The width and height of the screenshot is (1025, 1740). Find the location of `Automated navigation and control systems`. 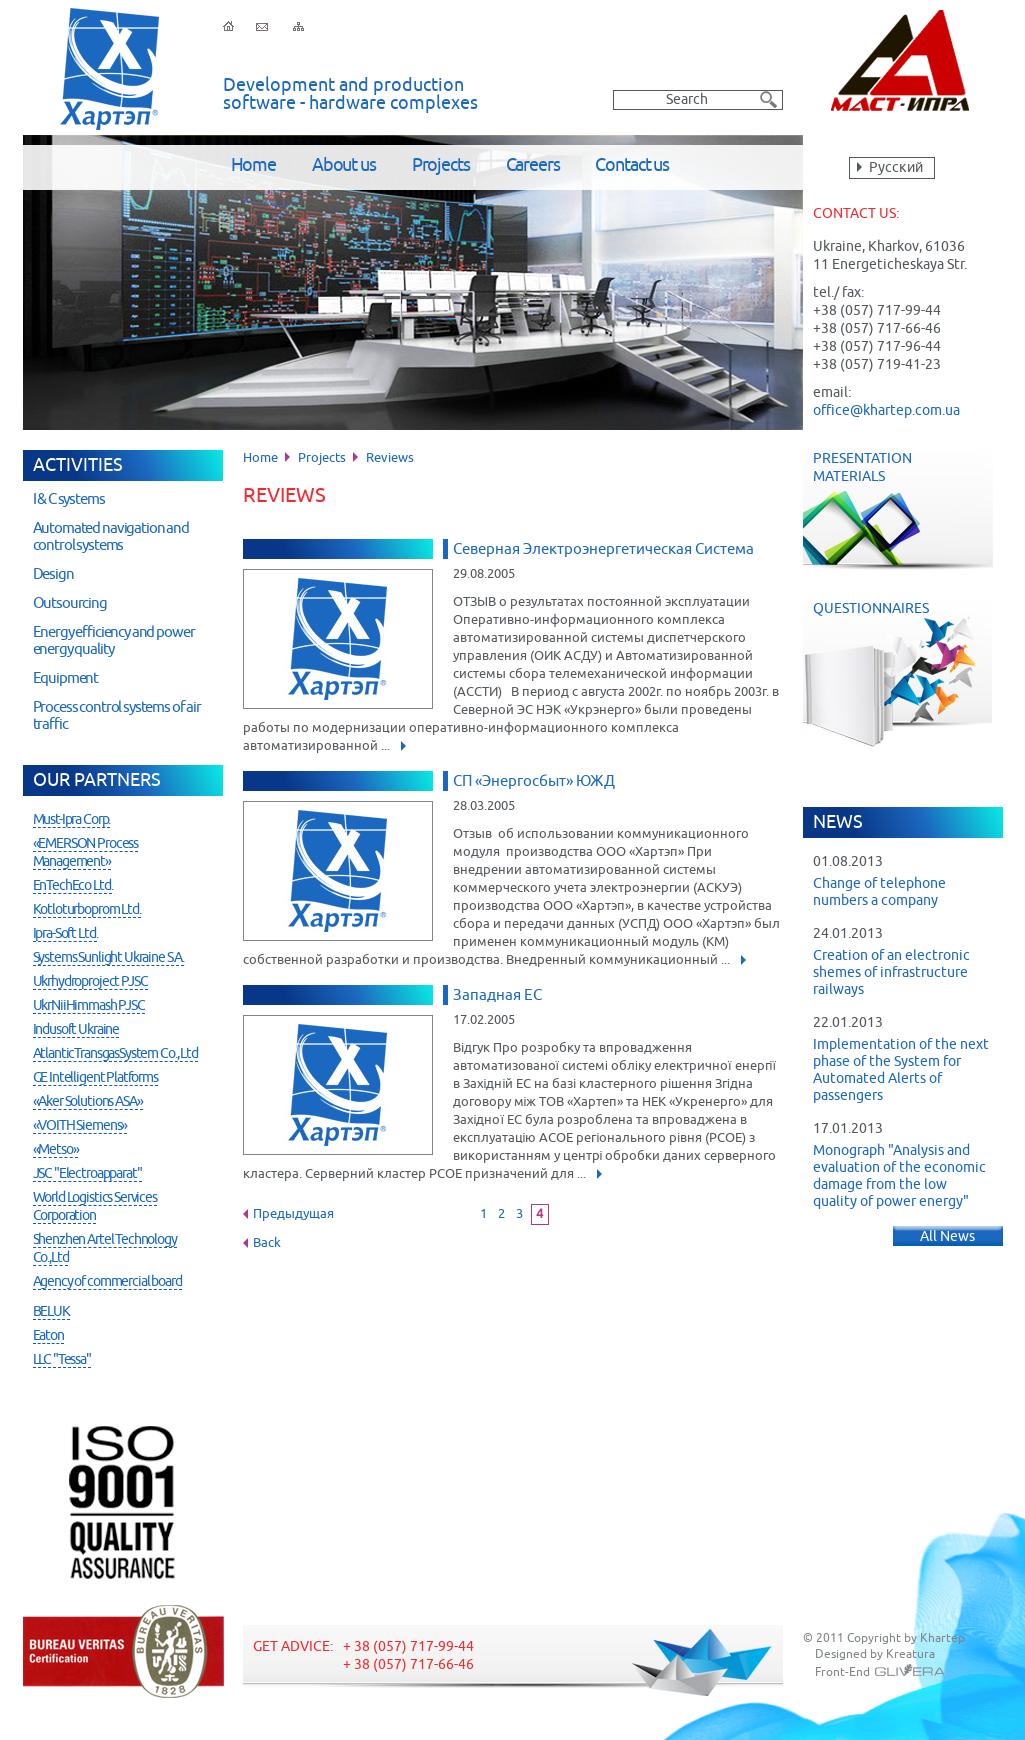

Automated navigation and control systems is located at coordinates (111, 537).